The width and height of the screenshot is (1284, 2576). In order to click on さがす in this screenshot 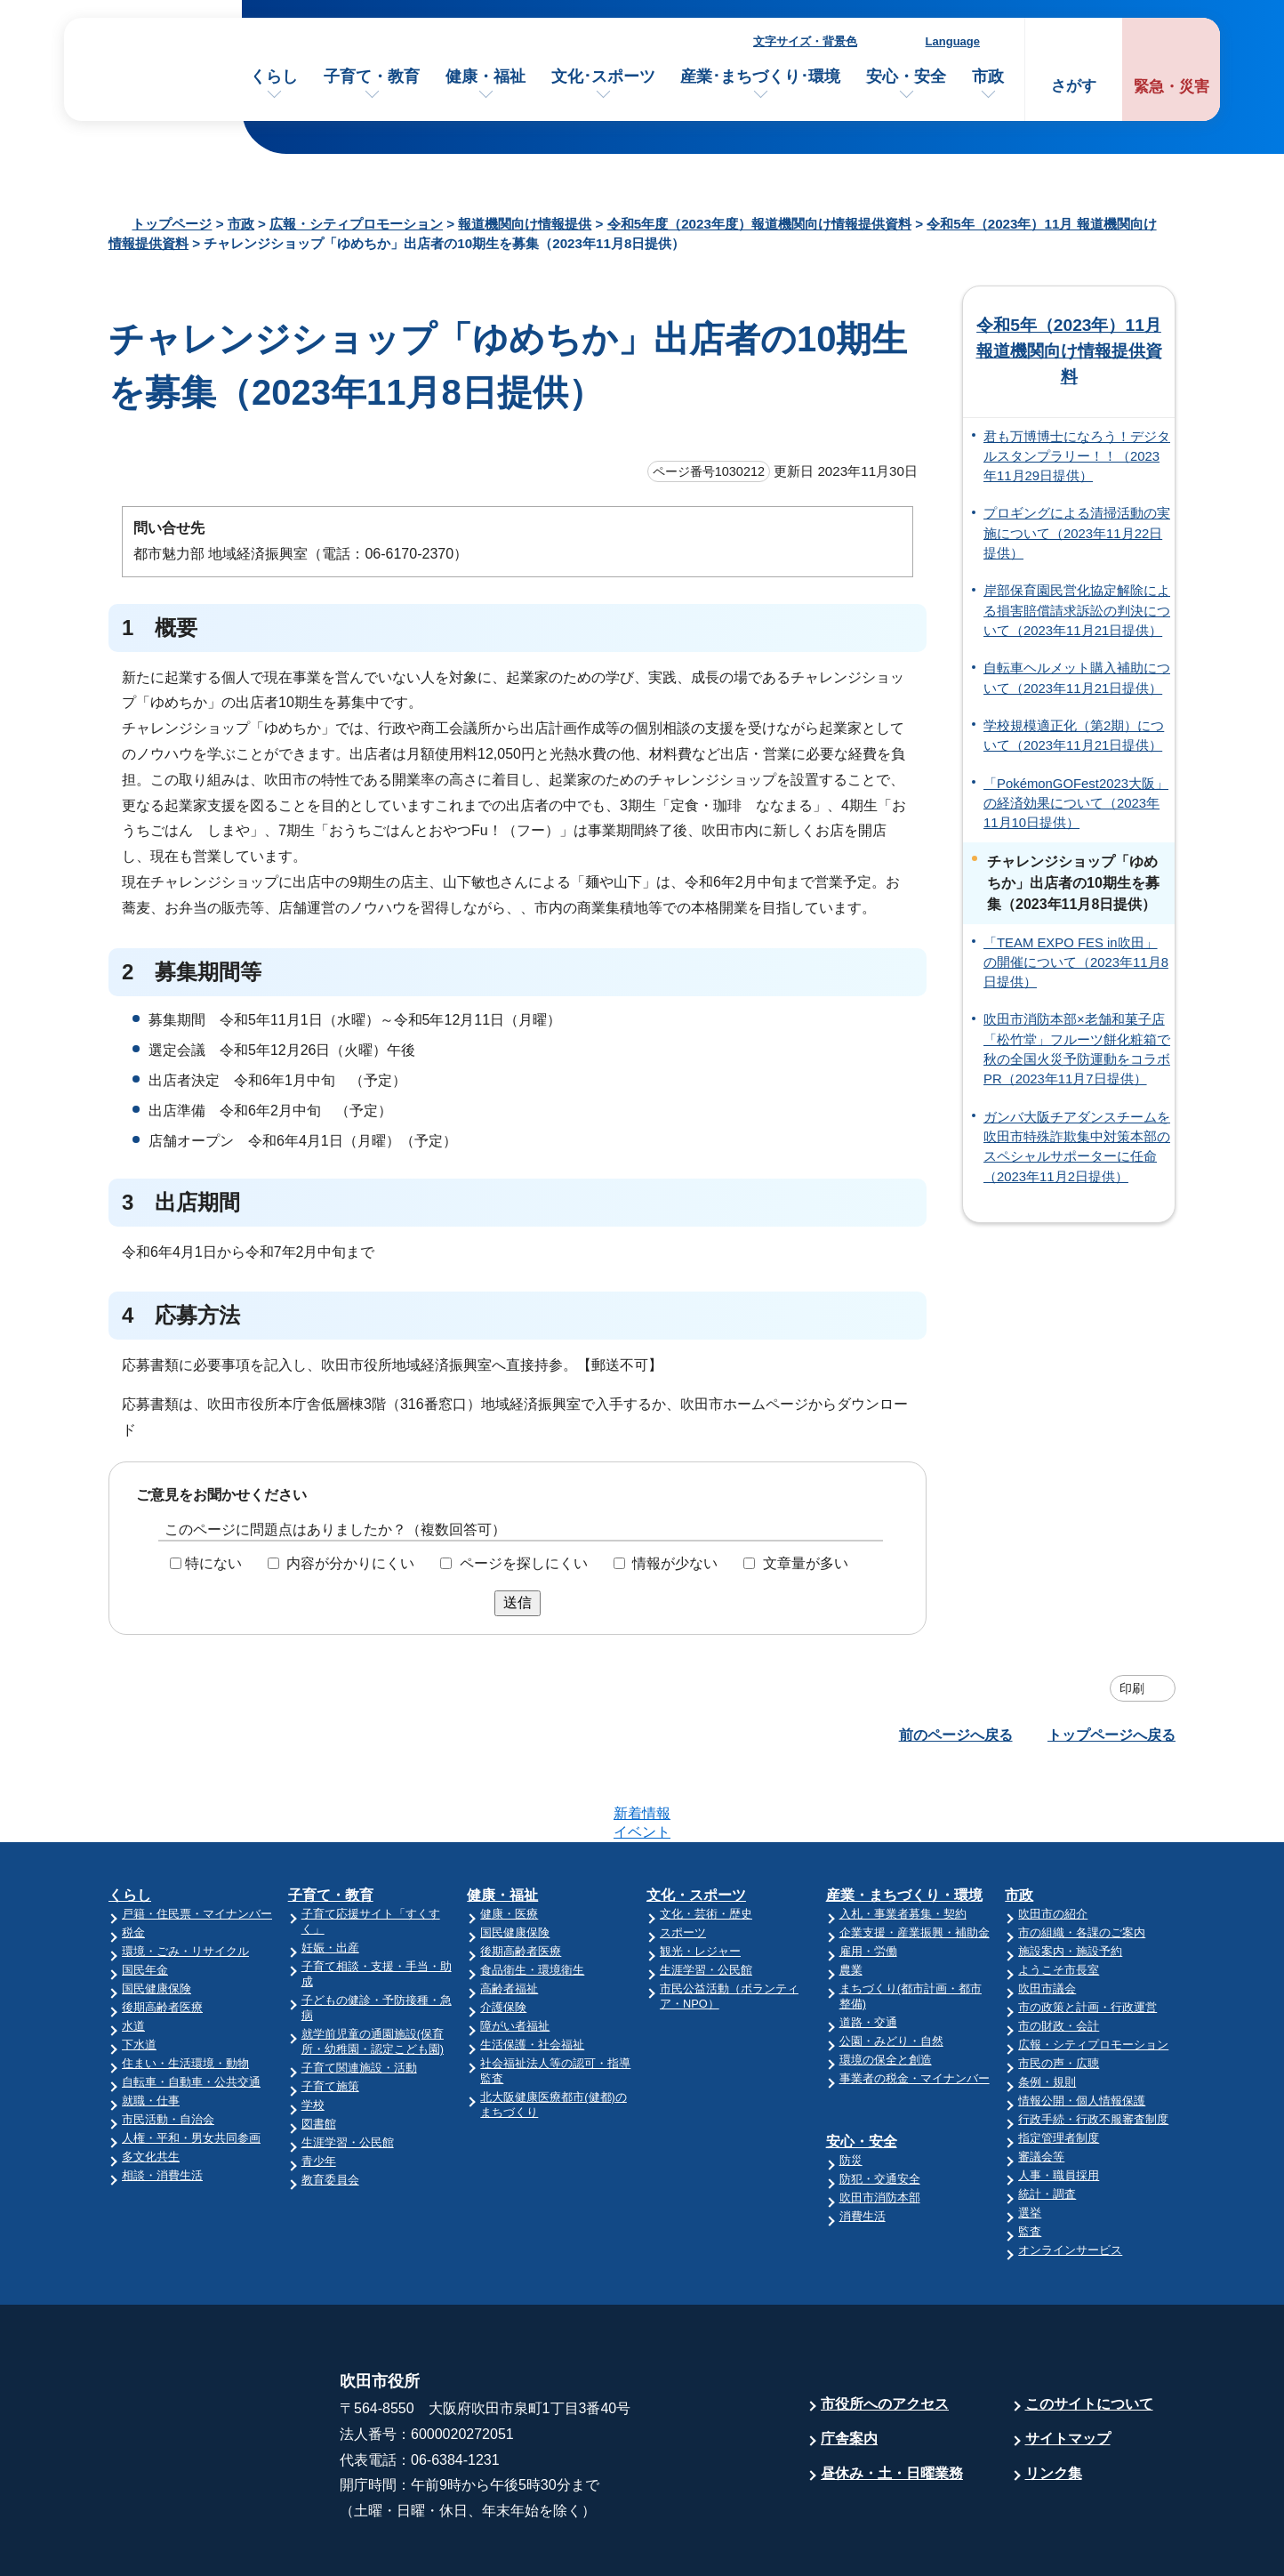, I will do `click(1073, 85)`.